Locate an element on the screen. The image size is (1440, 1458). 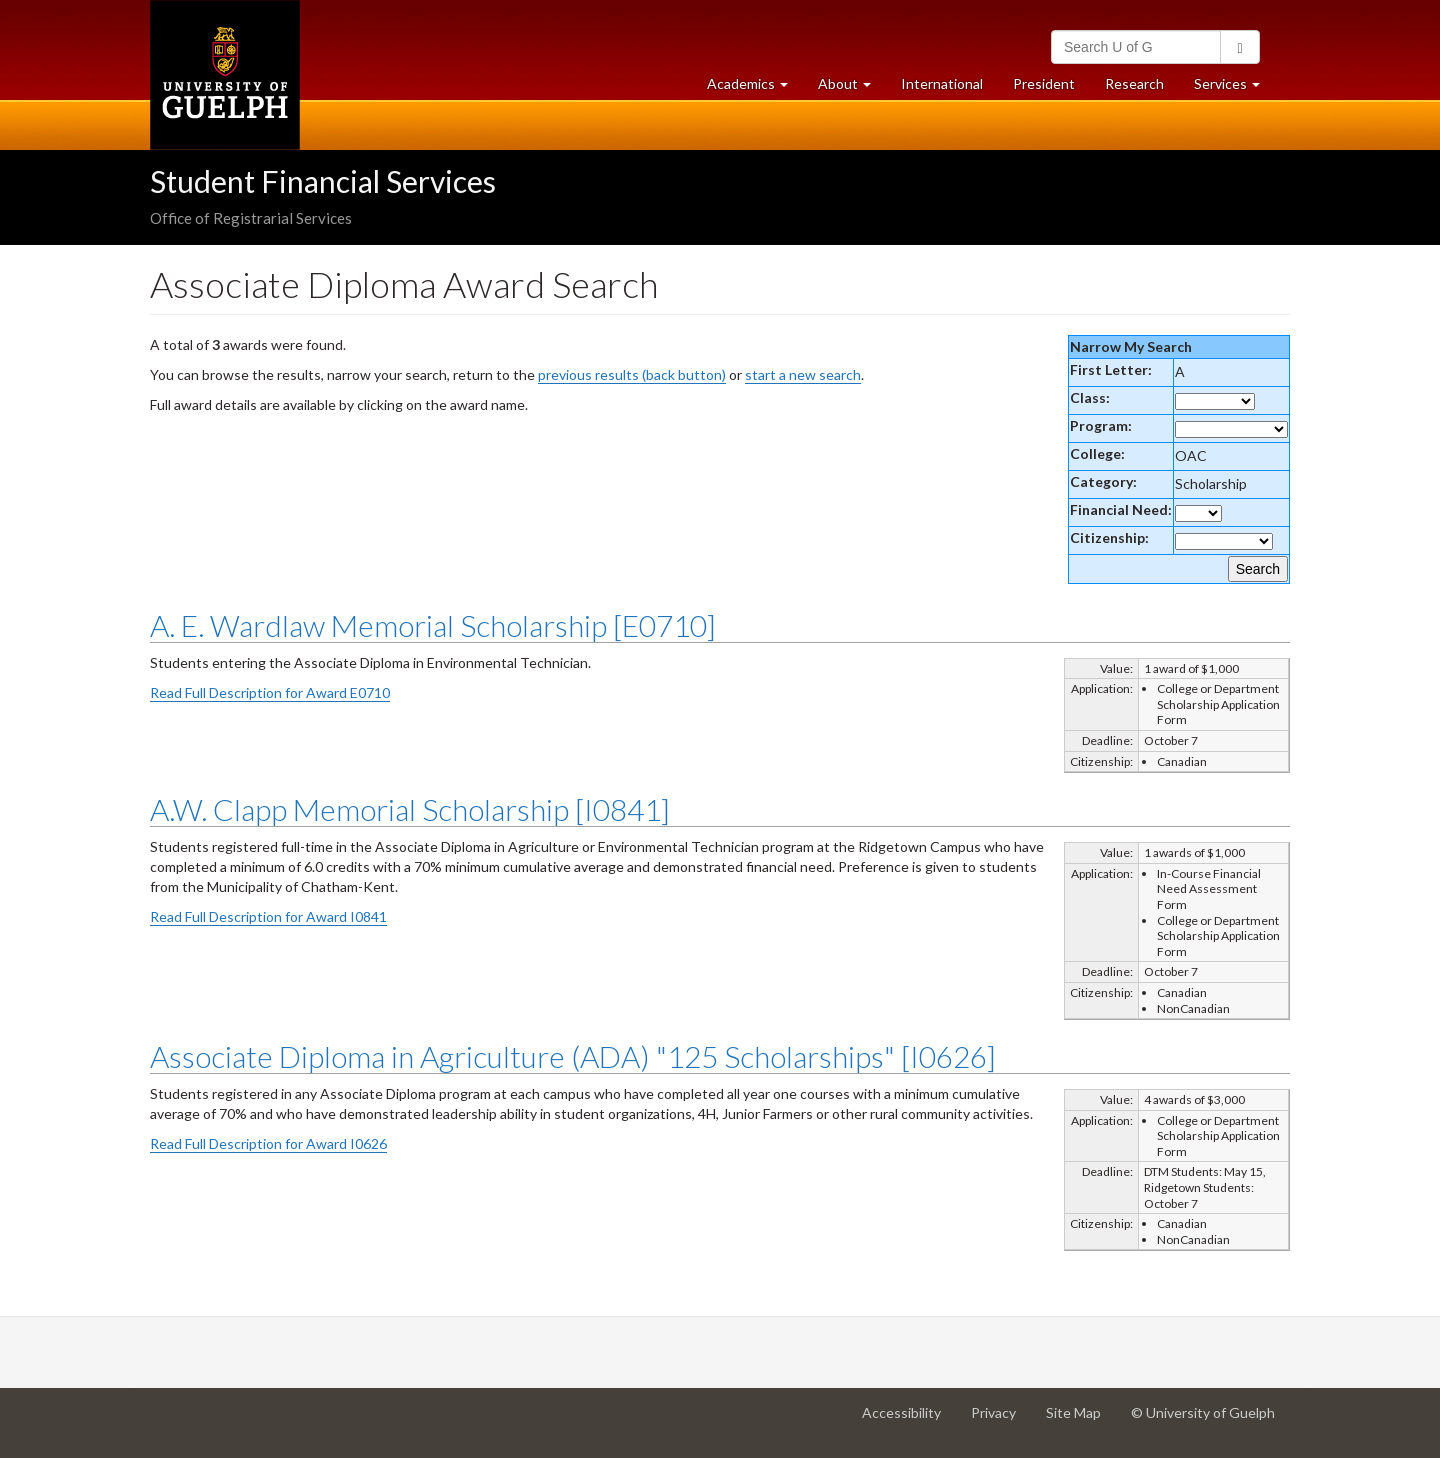
A.W. Clapp Memorial Scholarship [I0841] is located at coordinates (410, 809).